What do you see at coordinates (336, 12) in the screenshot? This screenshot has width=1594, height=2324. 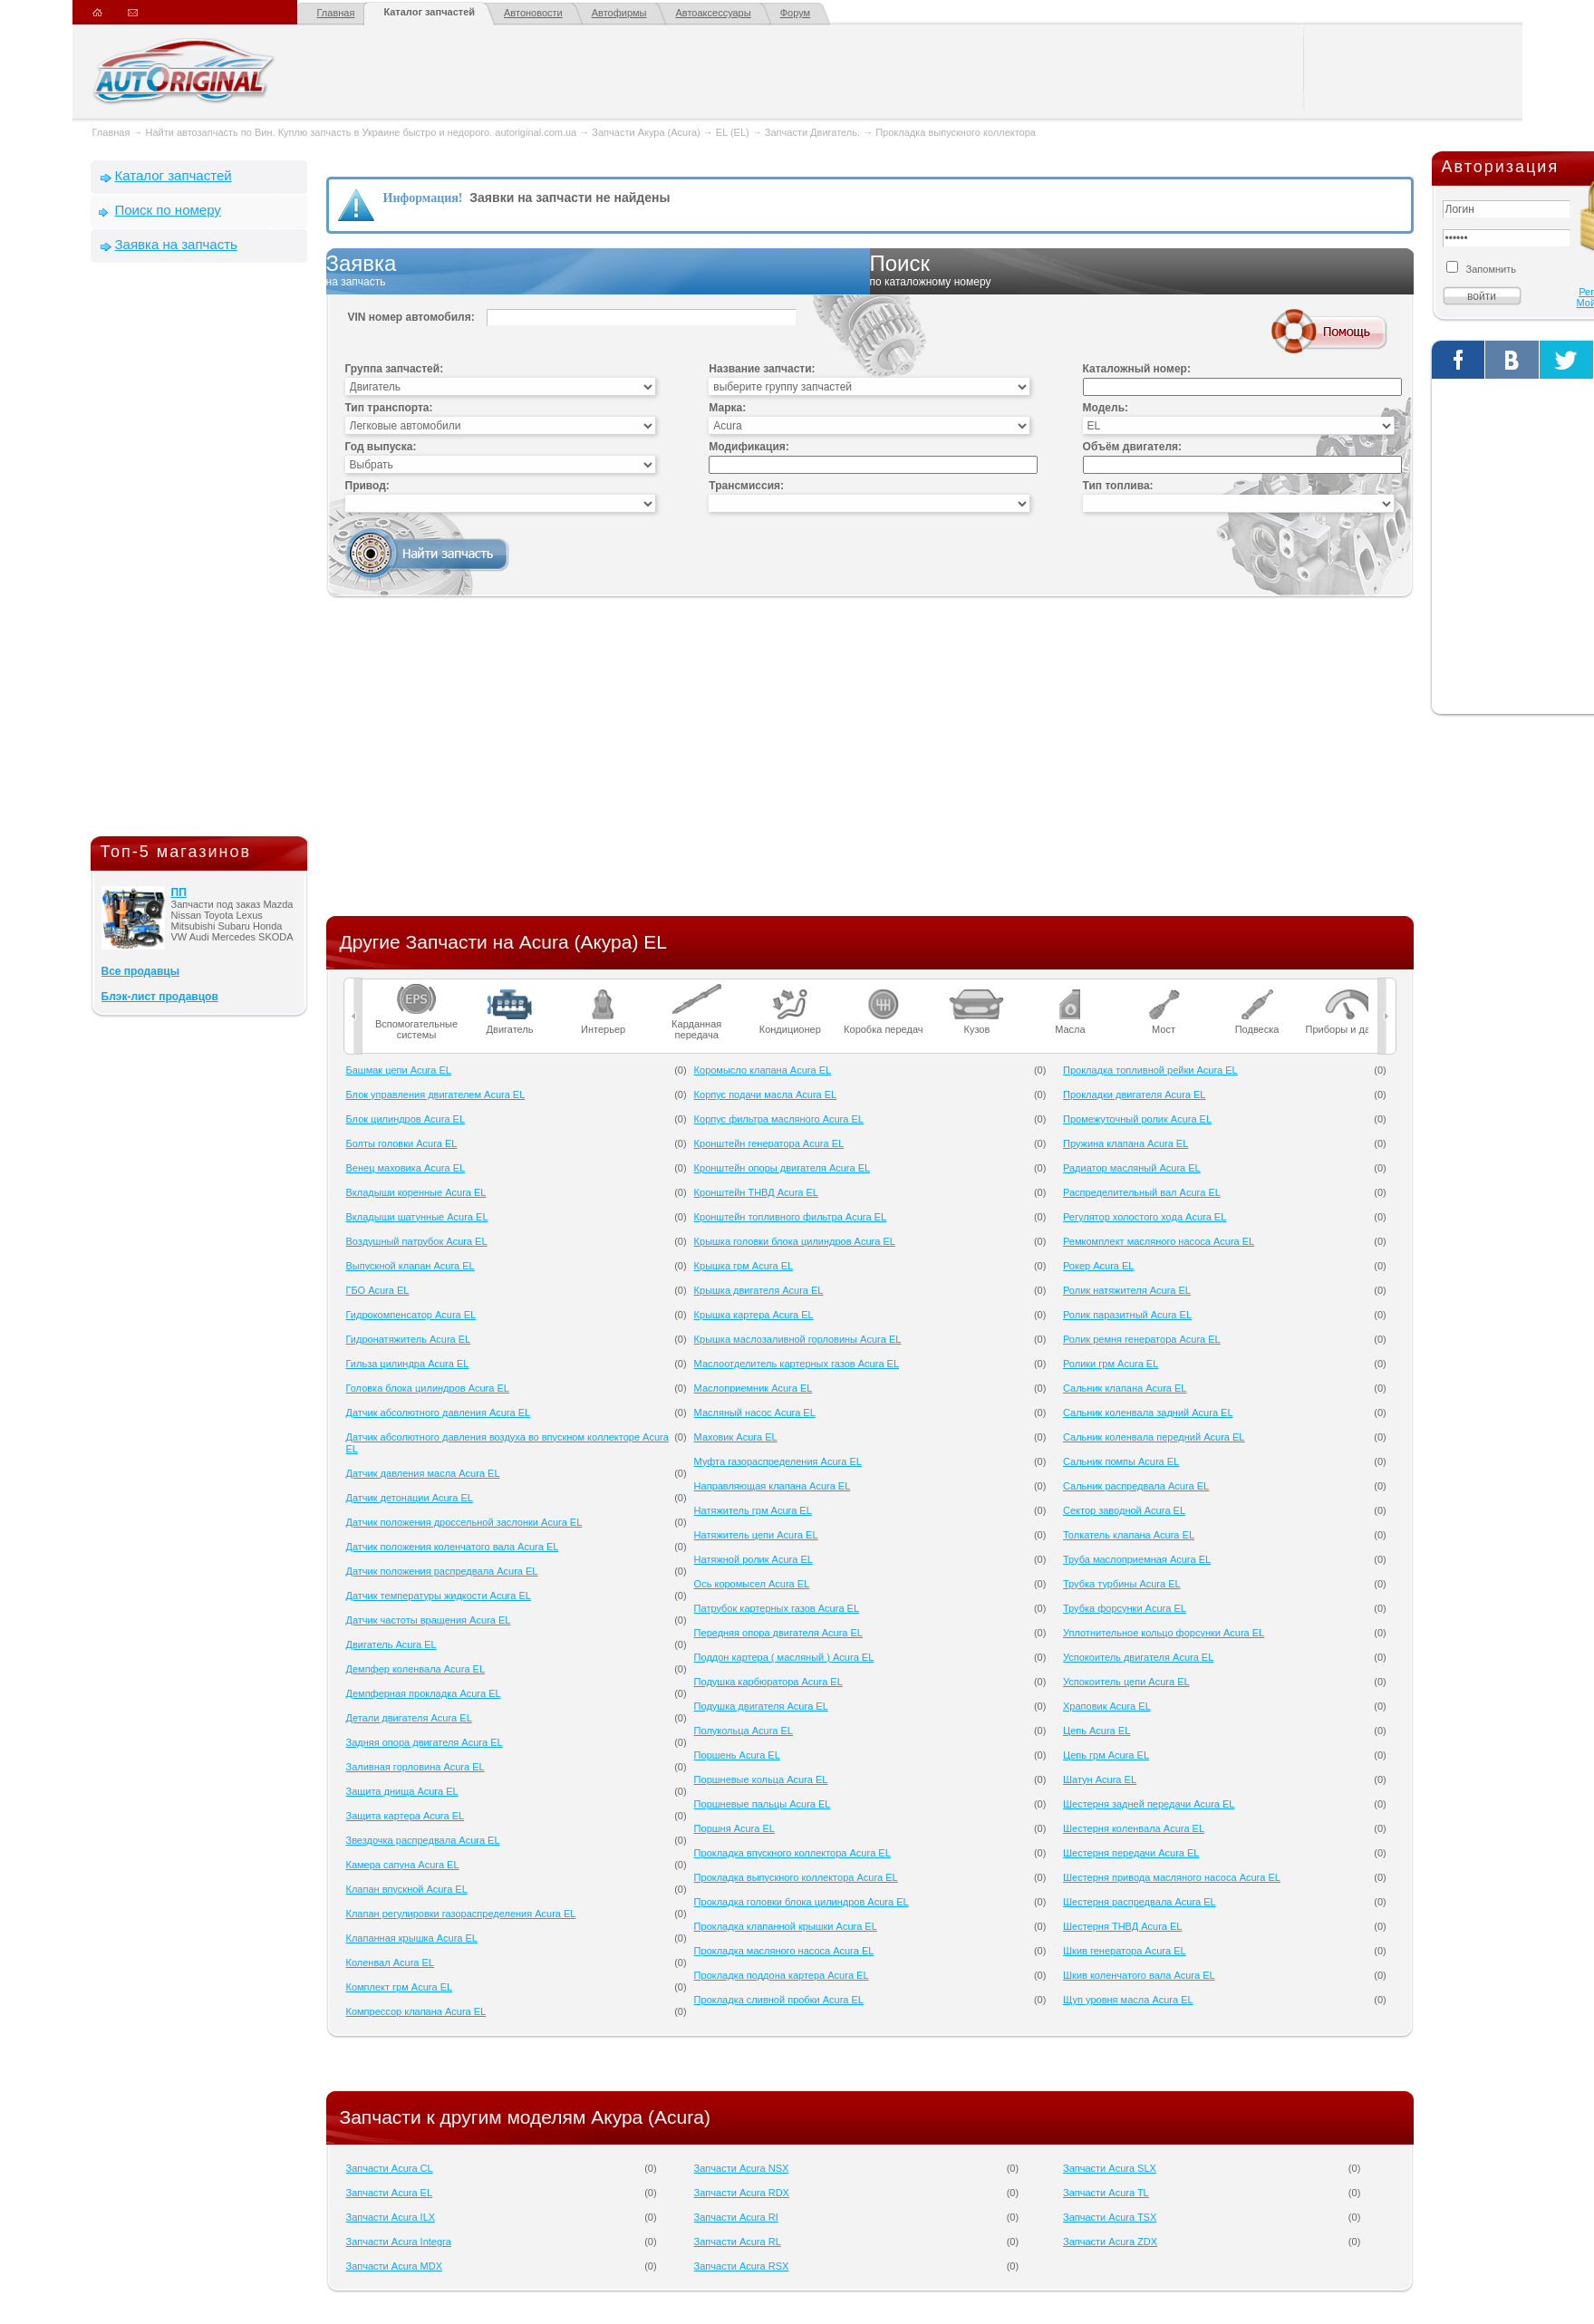 I see `Главная` at bounding box center [336, 12].